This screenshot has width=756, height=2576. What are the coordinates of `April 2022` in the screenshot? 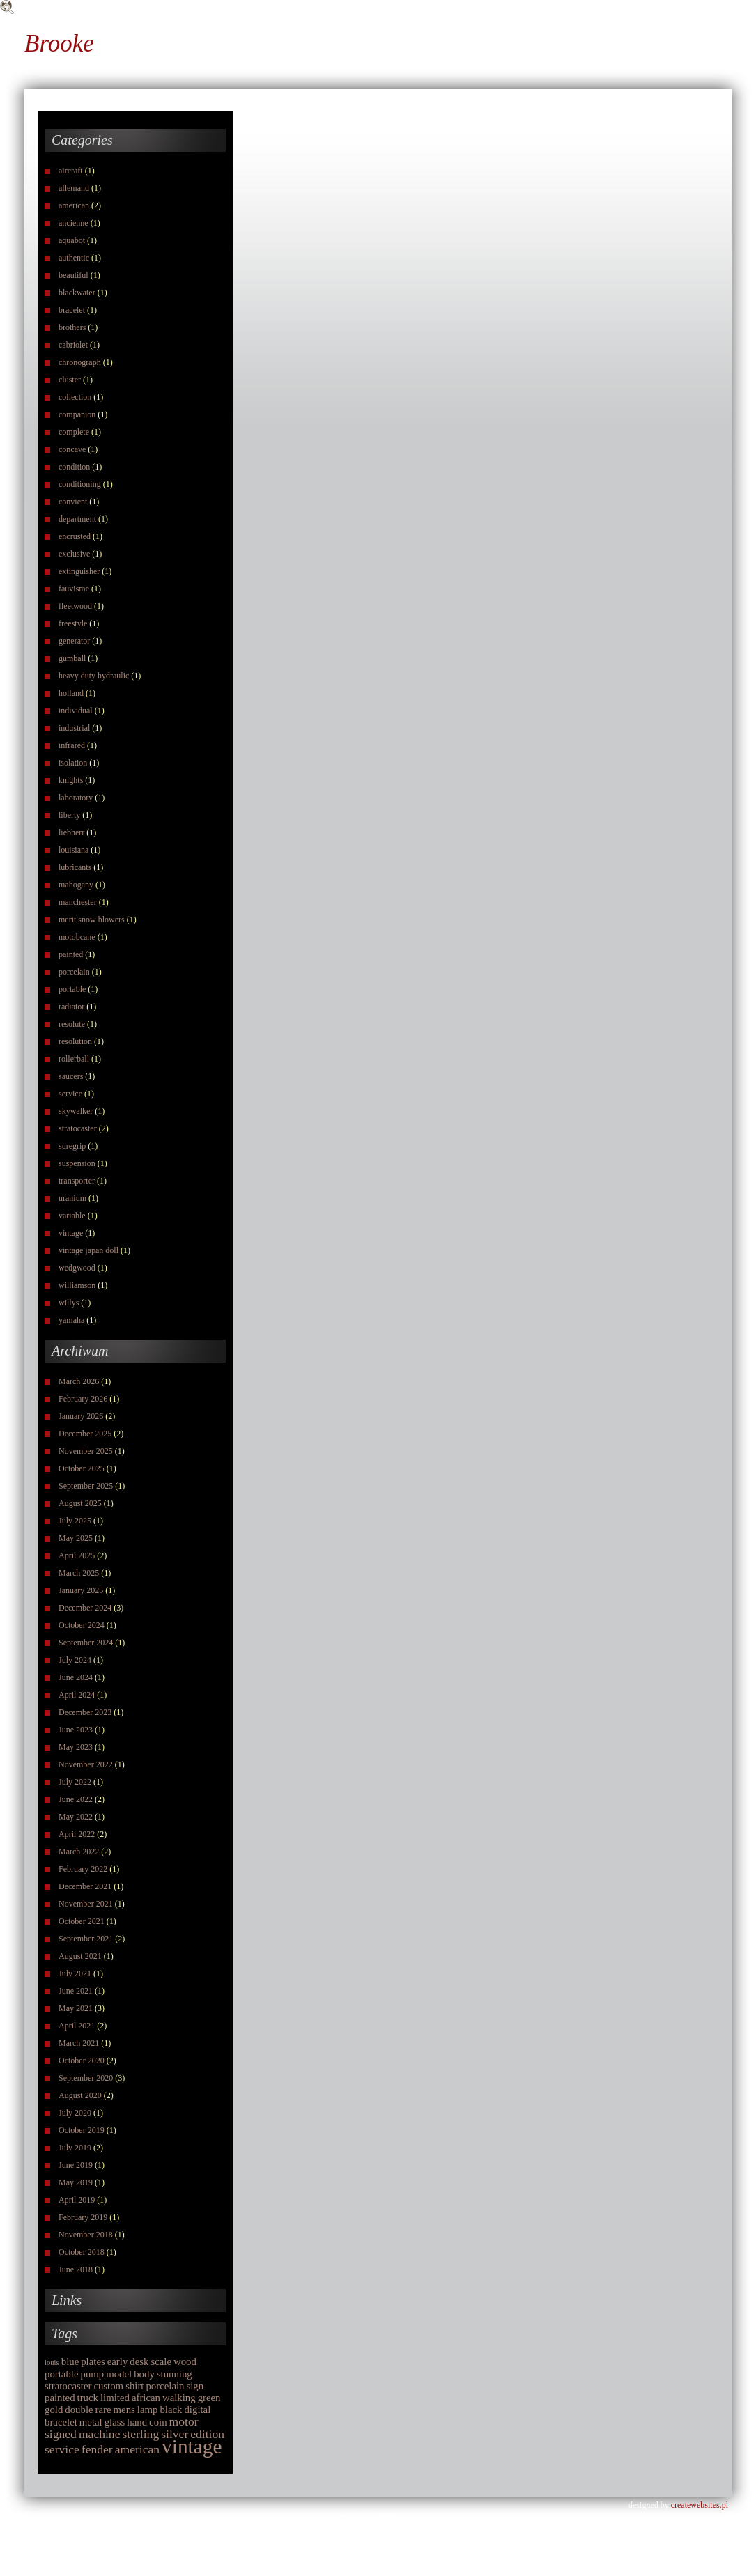 It's located at (77, 1834).